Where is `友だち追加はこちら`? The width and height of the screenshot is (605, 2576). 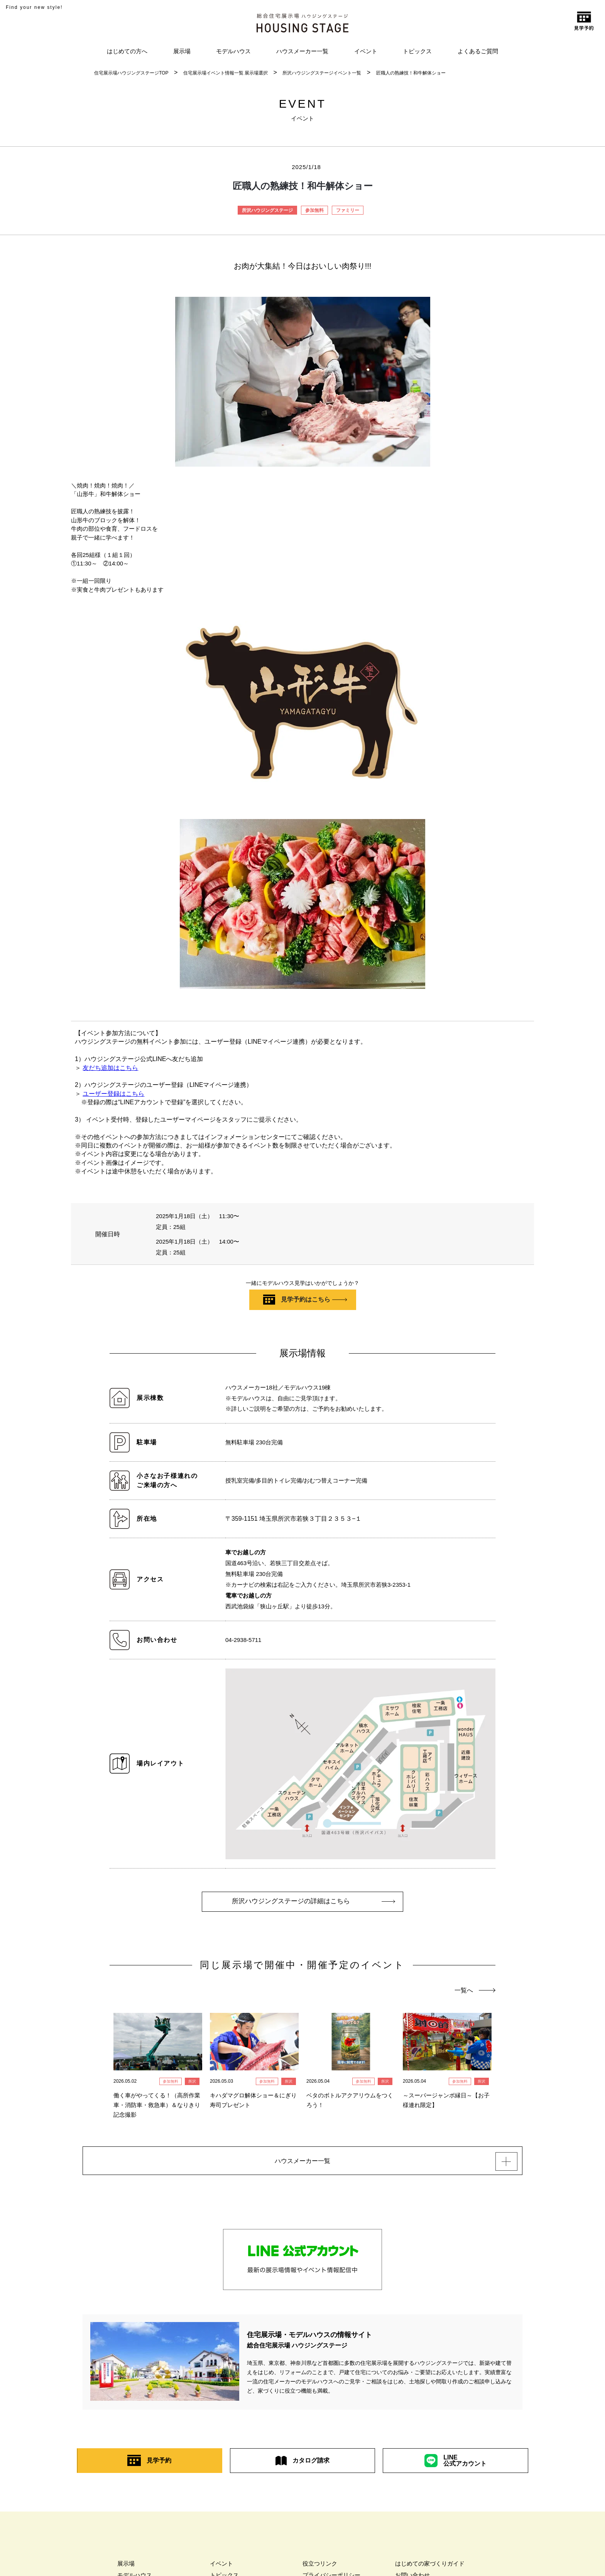 友だち追加はこちら is located at coordinates (110, 1068).